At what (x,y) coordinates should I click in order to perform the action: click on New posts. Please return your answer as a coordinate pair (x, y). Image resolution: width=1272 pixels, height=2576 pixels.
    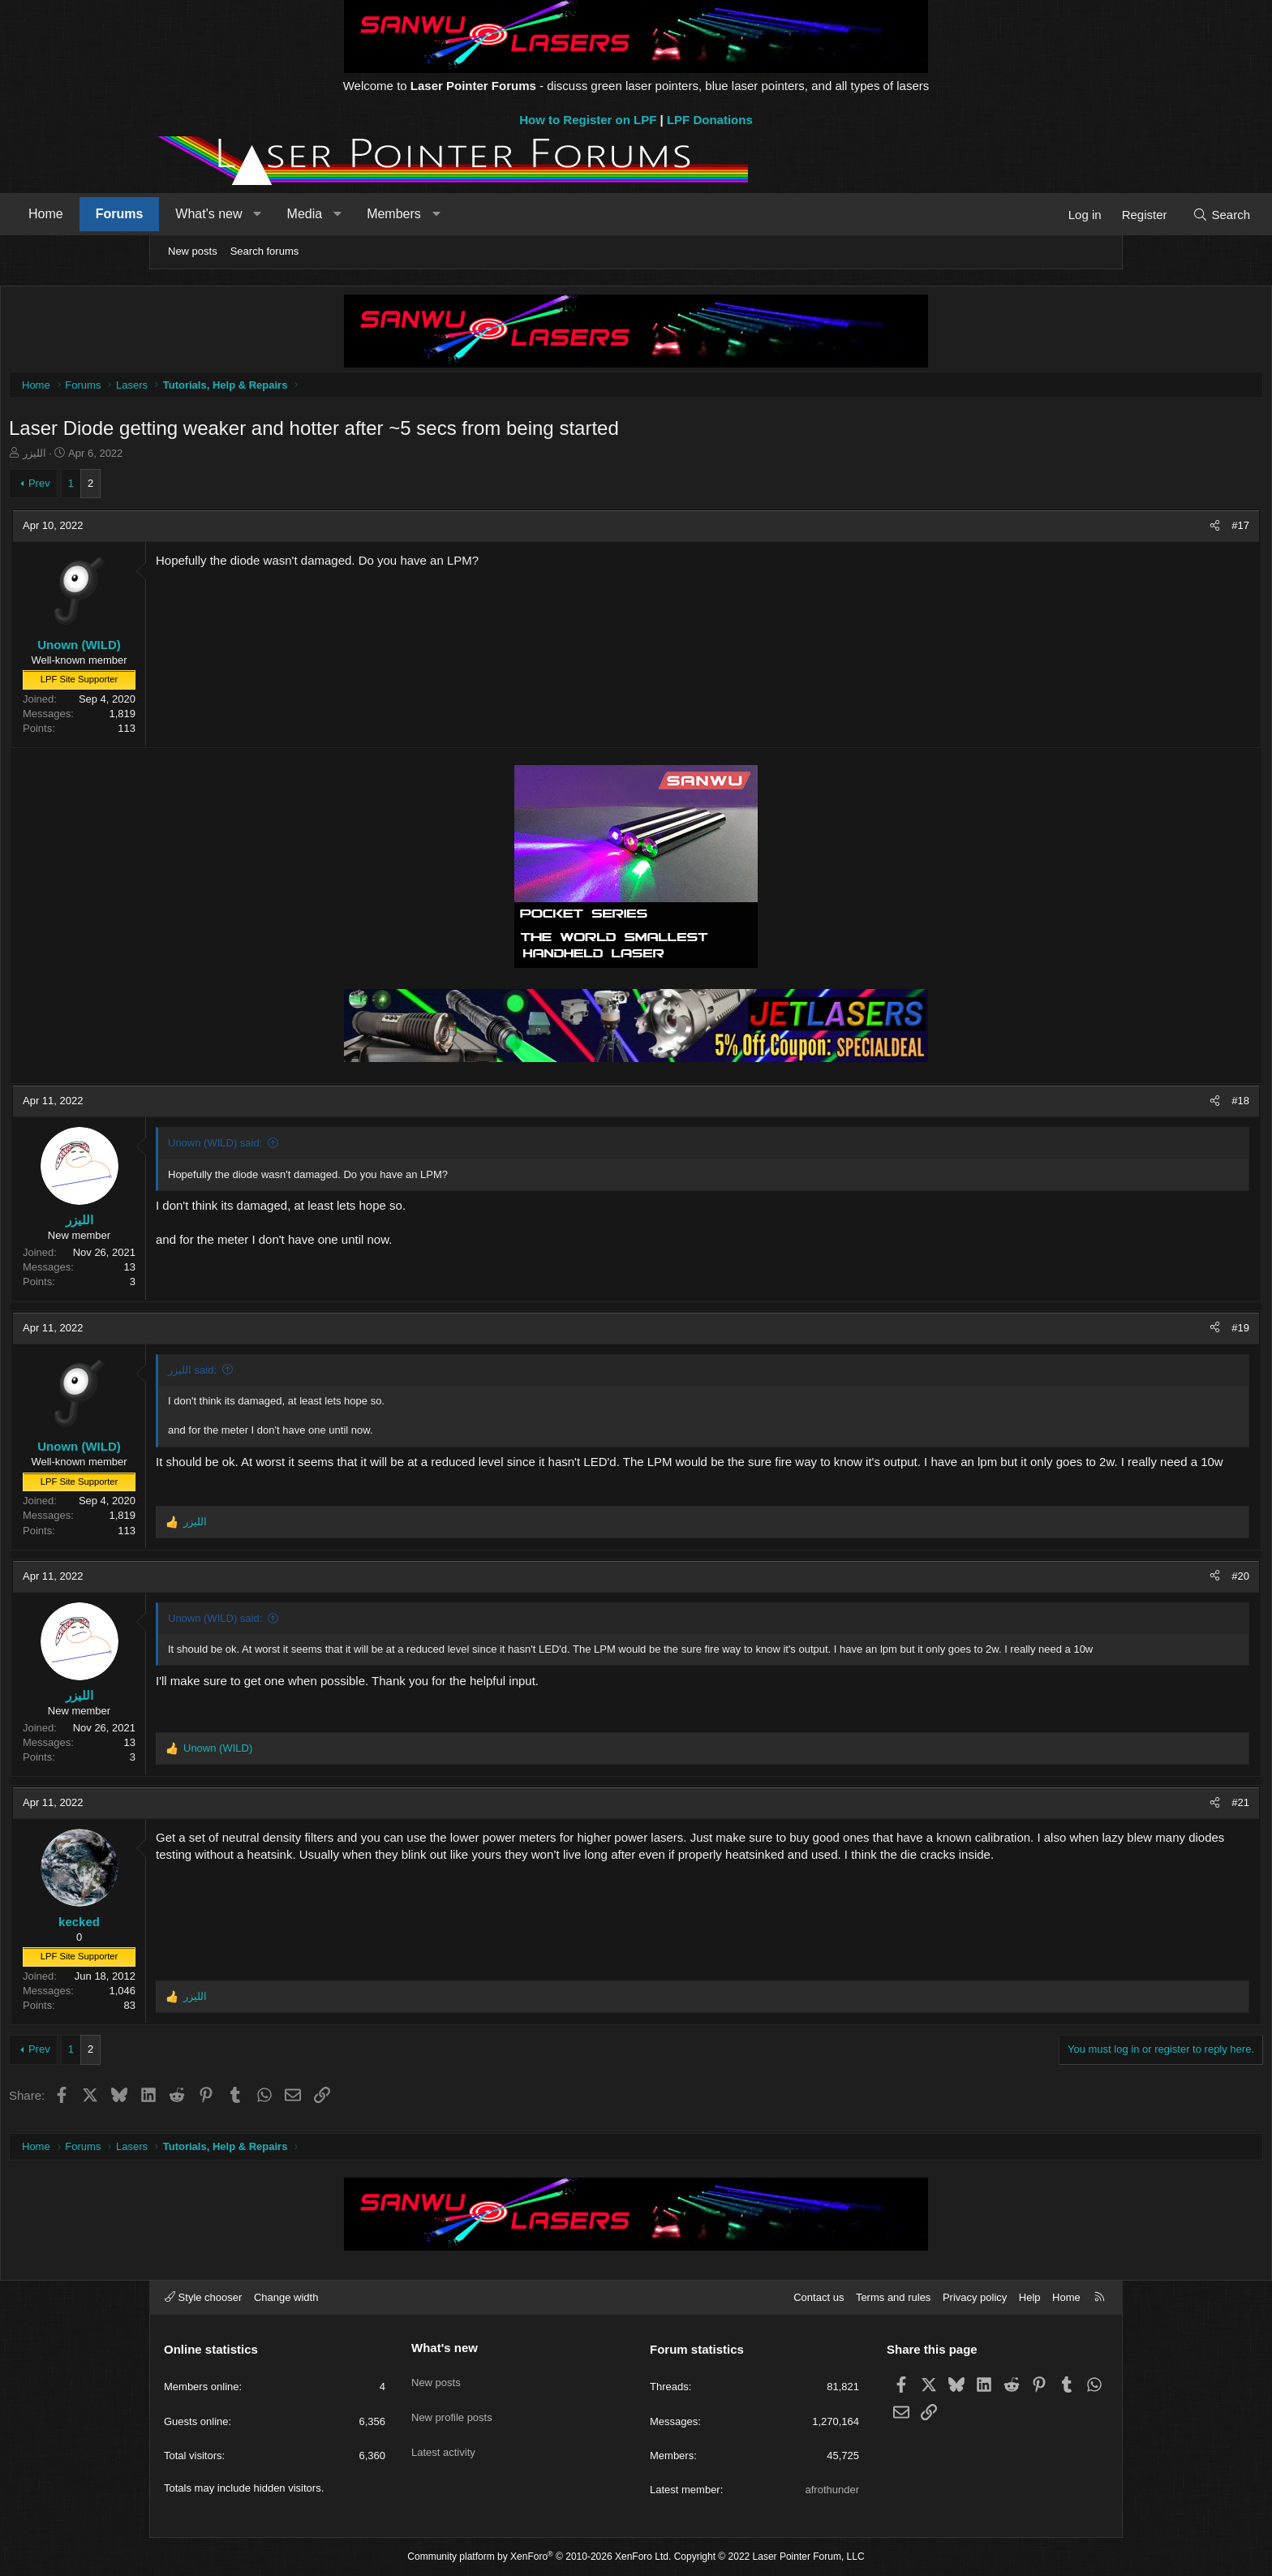
    Looking at the image, I should click on (192, 251).